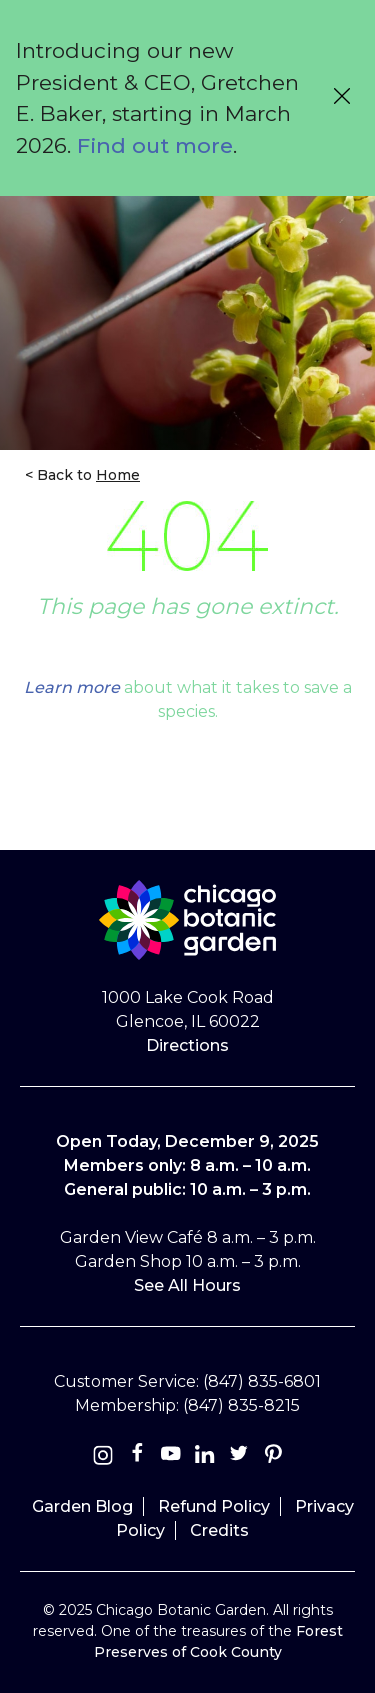 This screenshot has width=375, height=1693. What do you see at coordinates (103, 1457) in the screenshot?
I see `[Instagram]` at bounding box center [103, 1457].